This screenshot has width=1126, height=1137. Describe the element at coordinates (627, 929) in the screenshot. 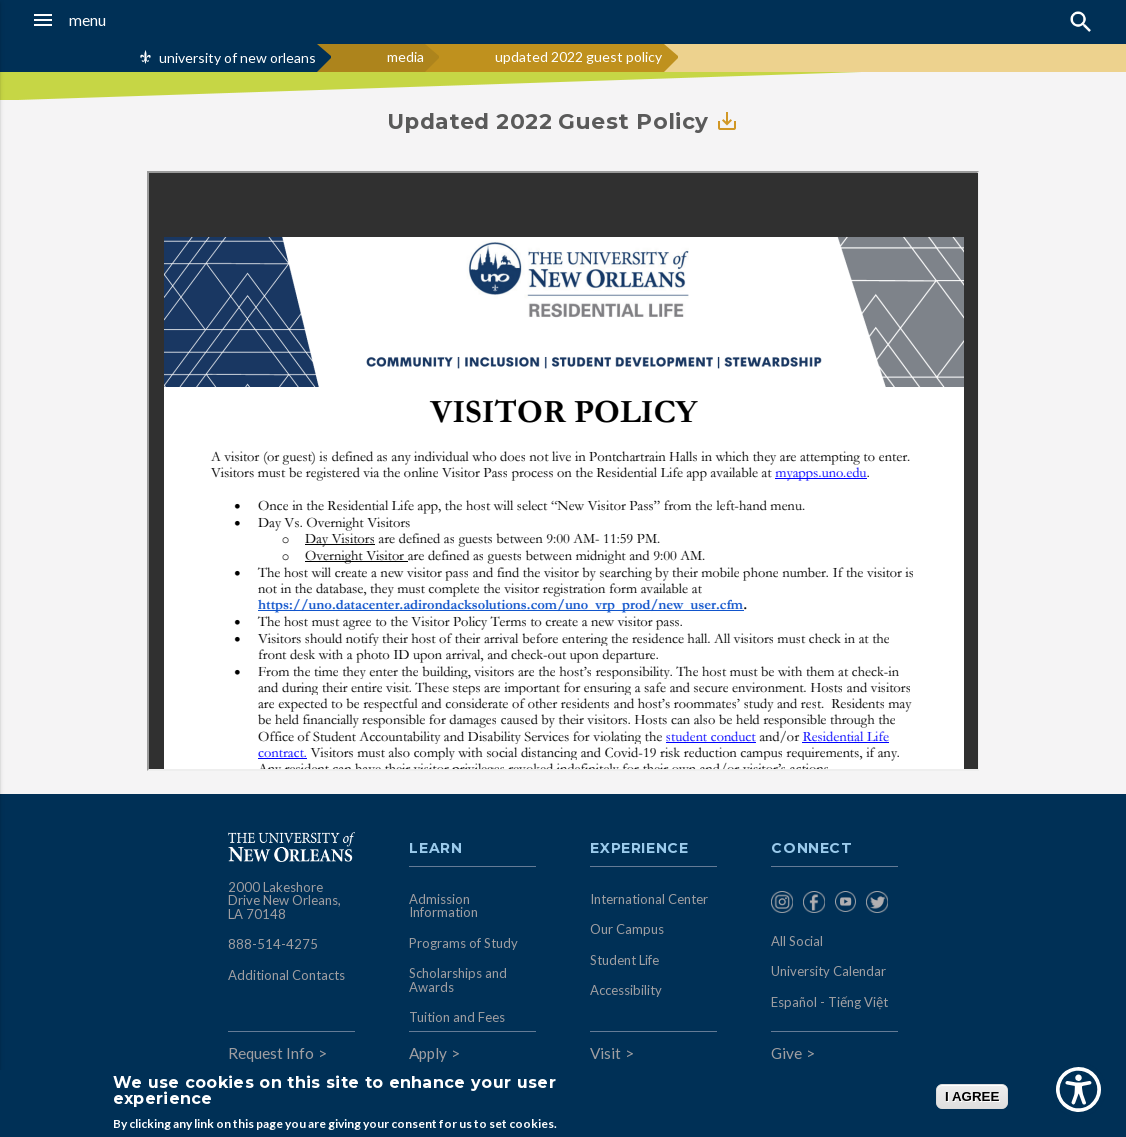

I see `Our Campus` at that location.